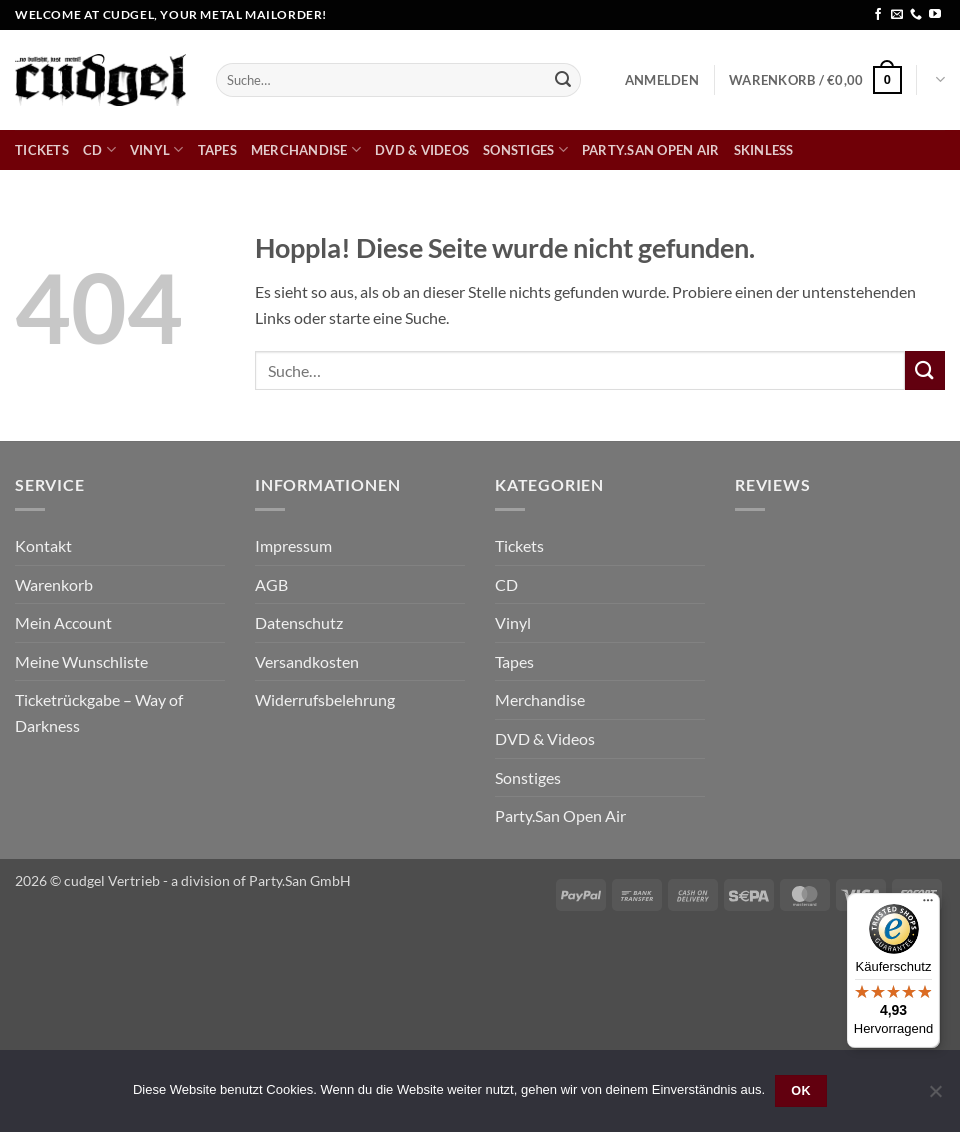 Image resolution: width=960 pixels, height=1132 pixels. What do you see at coordinates (897, 15) in the screenshot?
I see `[Sende uns eine E-Mail]` at bounding box center [897, 15].